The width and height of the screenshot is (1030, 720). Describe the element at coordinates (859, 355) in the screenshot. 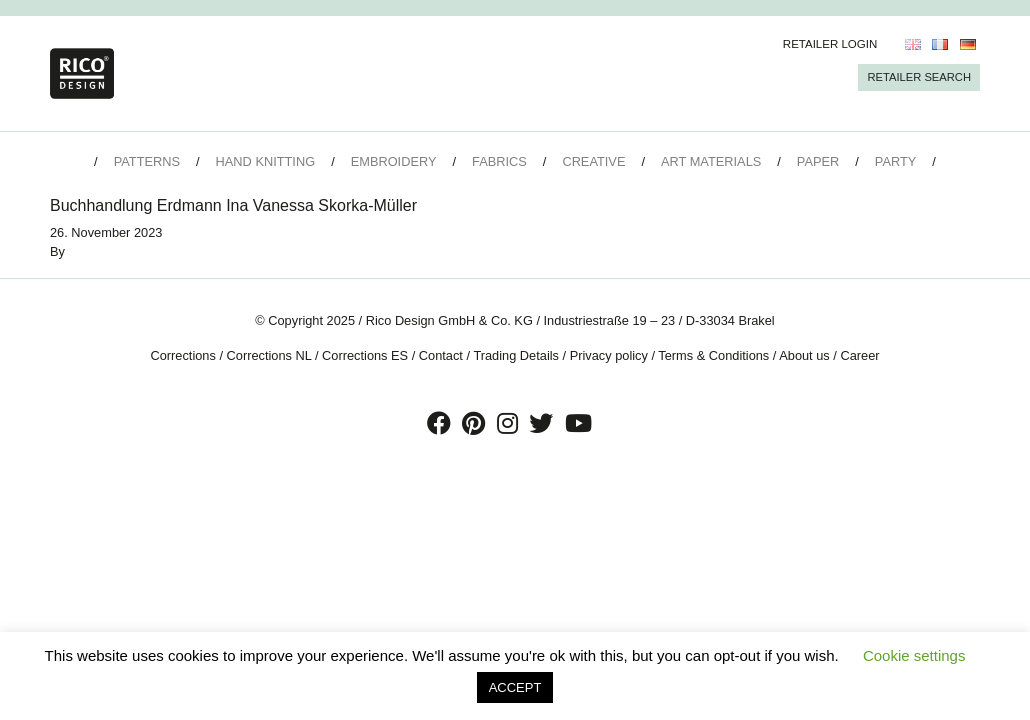

I see `Career` at that location.